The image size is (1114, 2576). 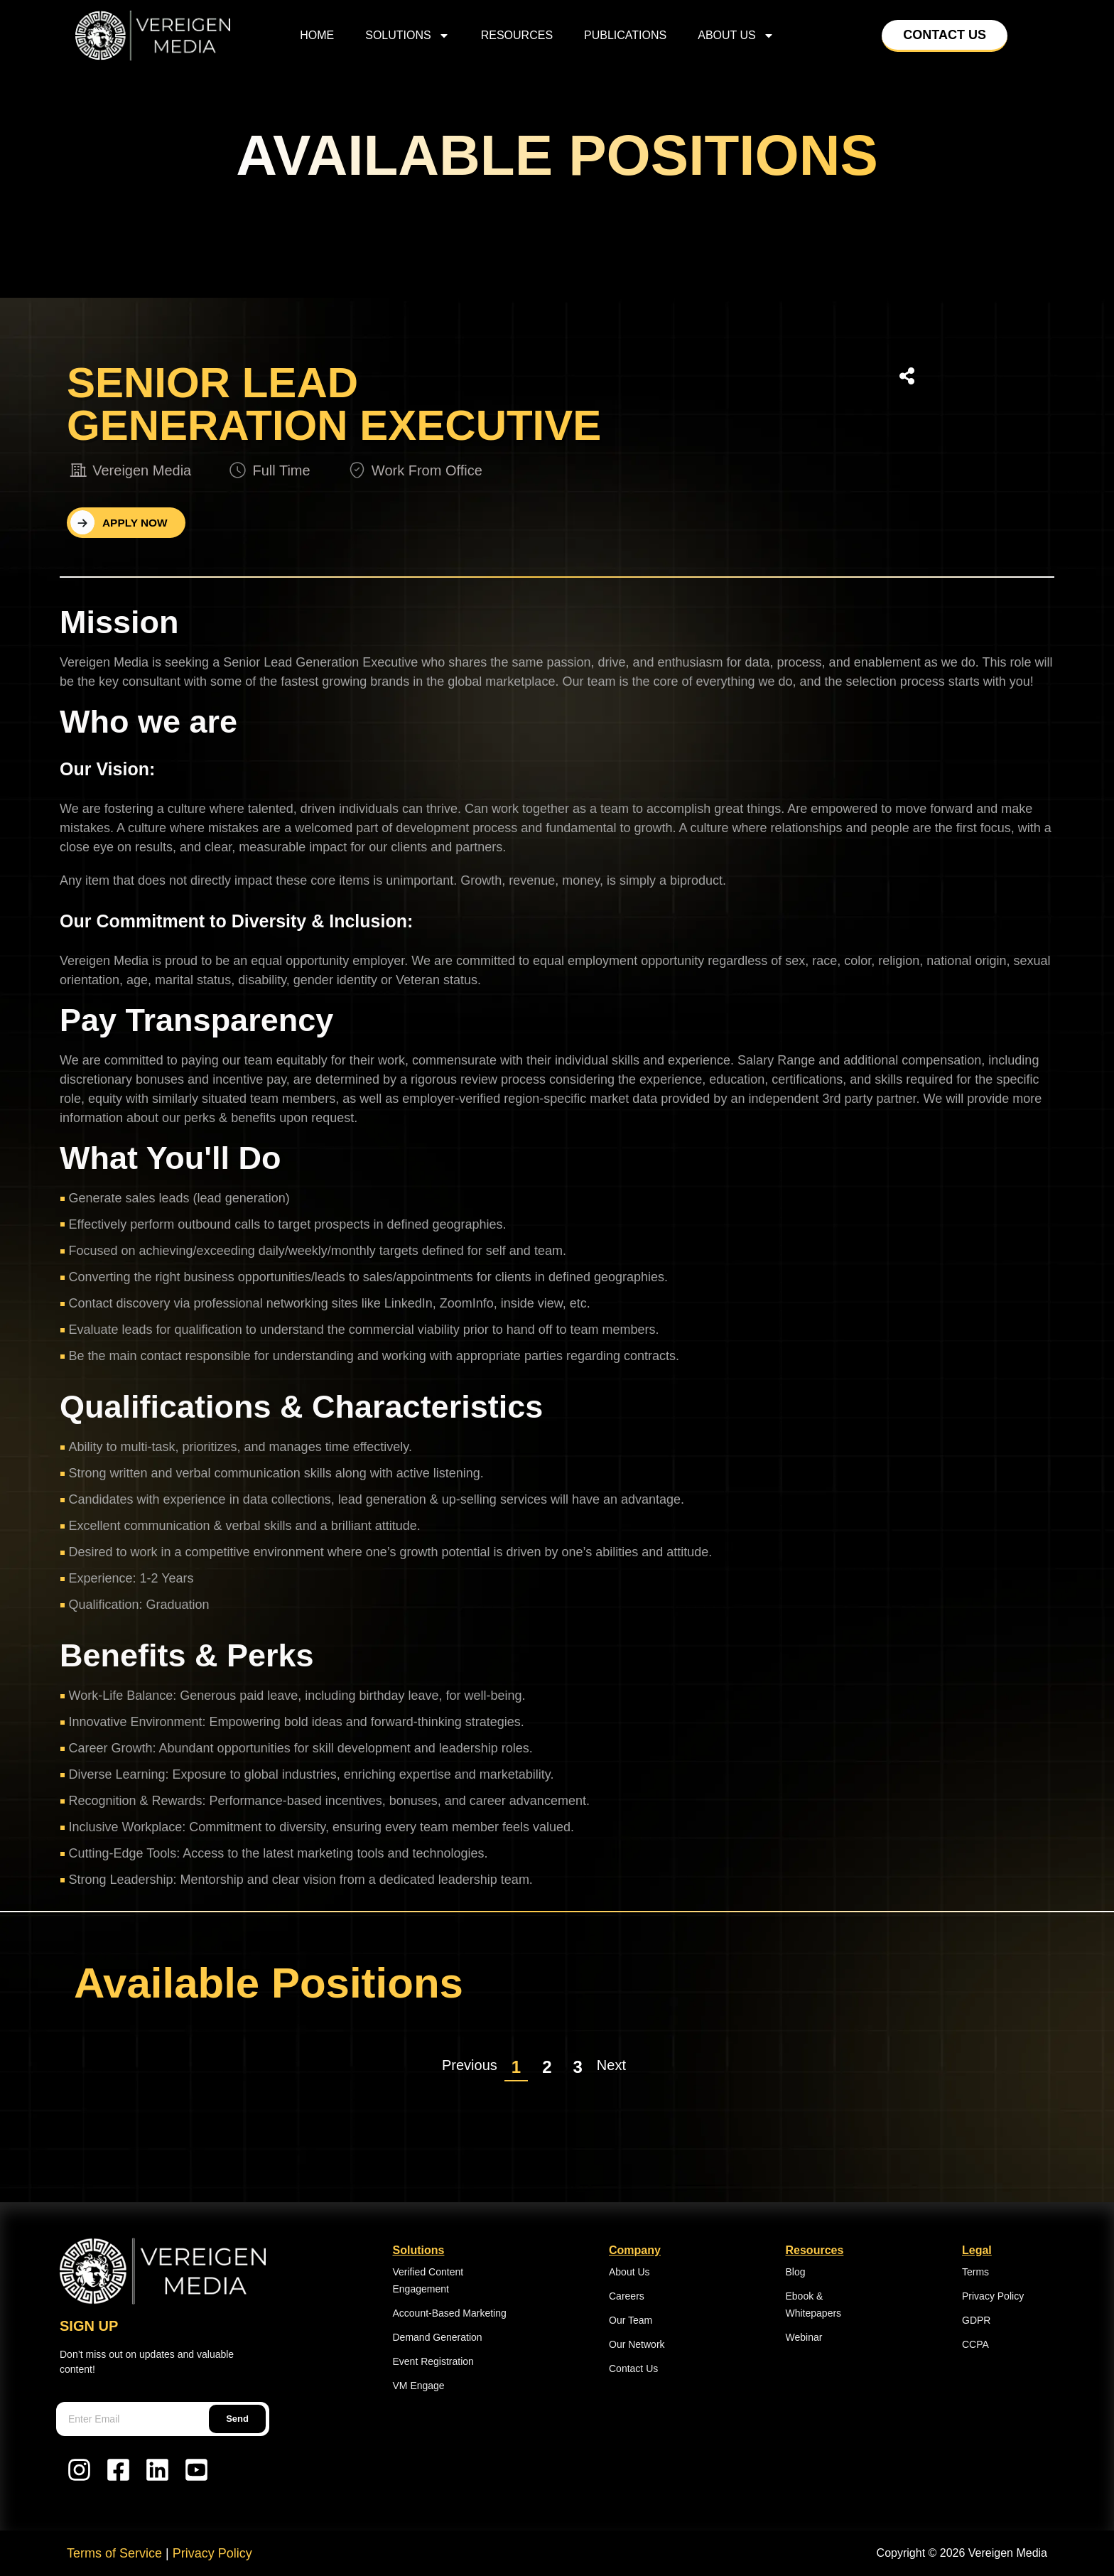 What do you see at coordinates (637, 2344) in the screenshot?
I see `Our Network` at bounding box center [637, 2344].